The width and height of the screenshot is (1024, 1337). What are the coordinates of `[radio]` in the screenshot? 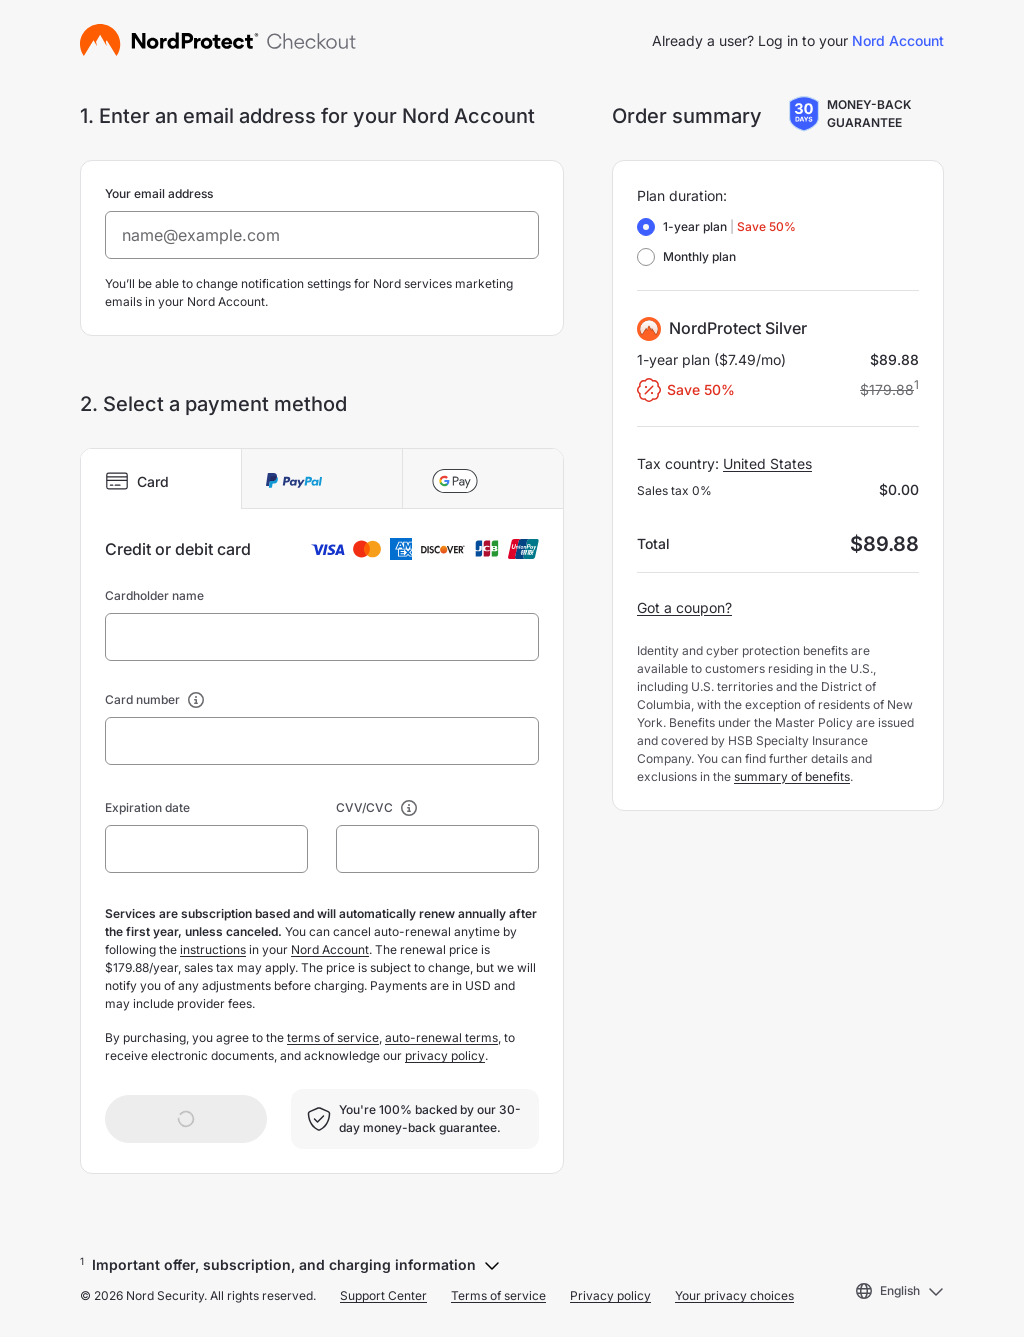 It's located at (646, 227).